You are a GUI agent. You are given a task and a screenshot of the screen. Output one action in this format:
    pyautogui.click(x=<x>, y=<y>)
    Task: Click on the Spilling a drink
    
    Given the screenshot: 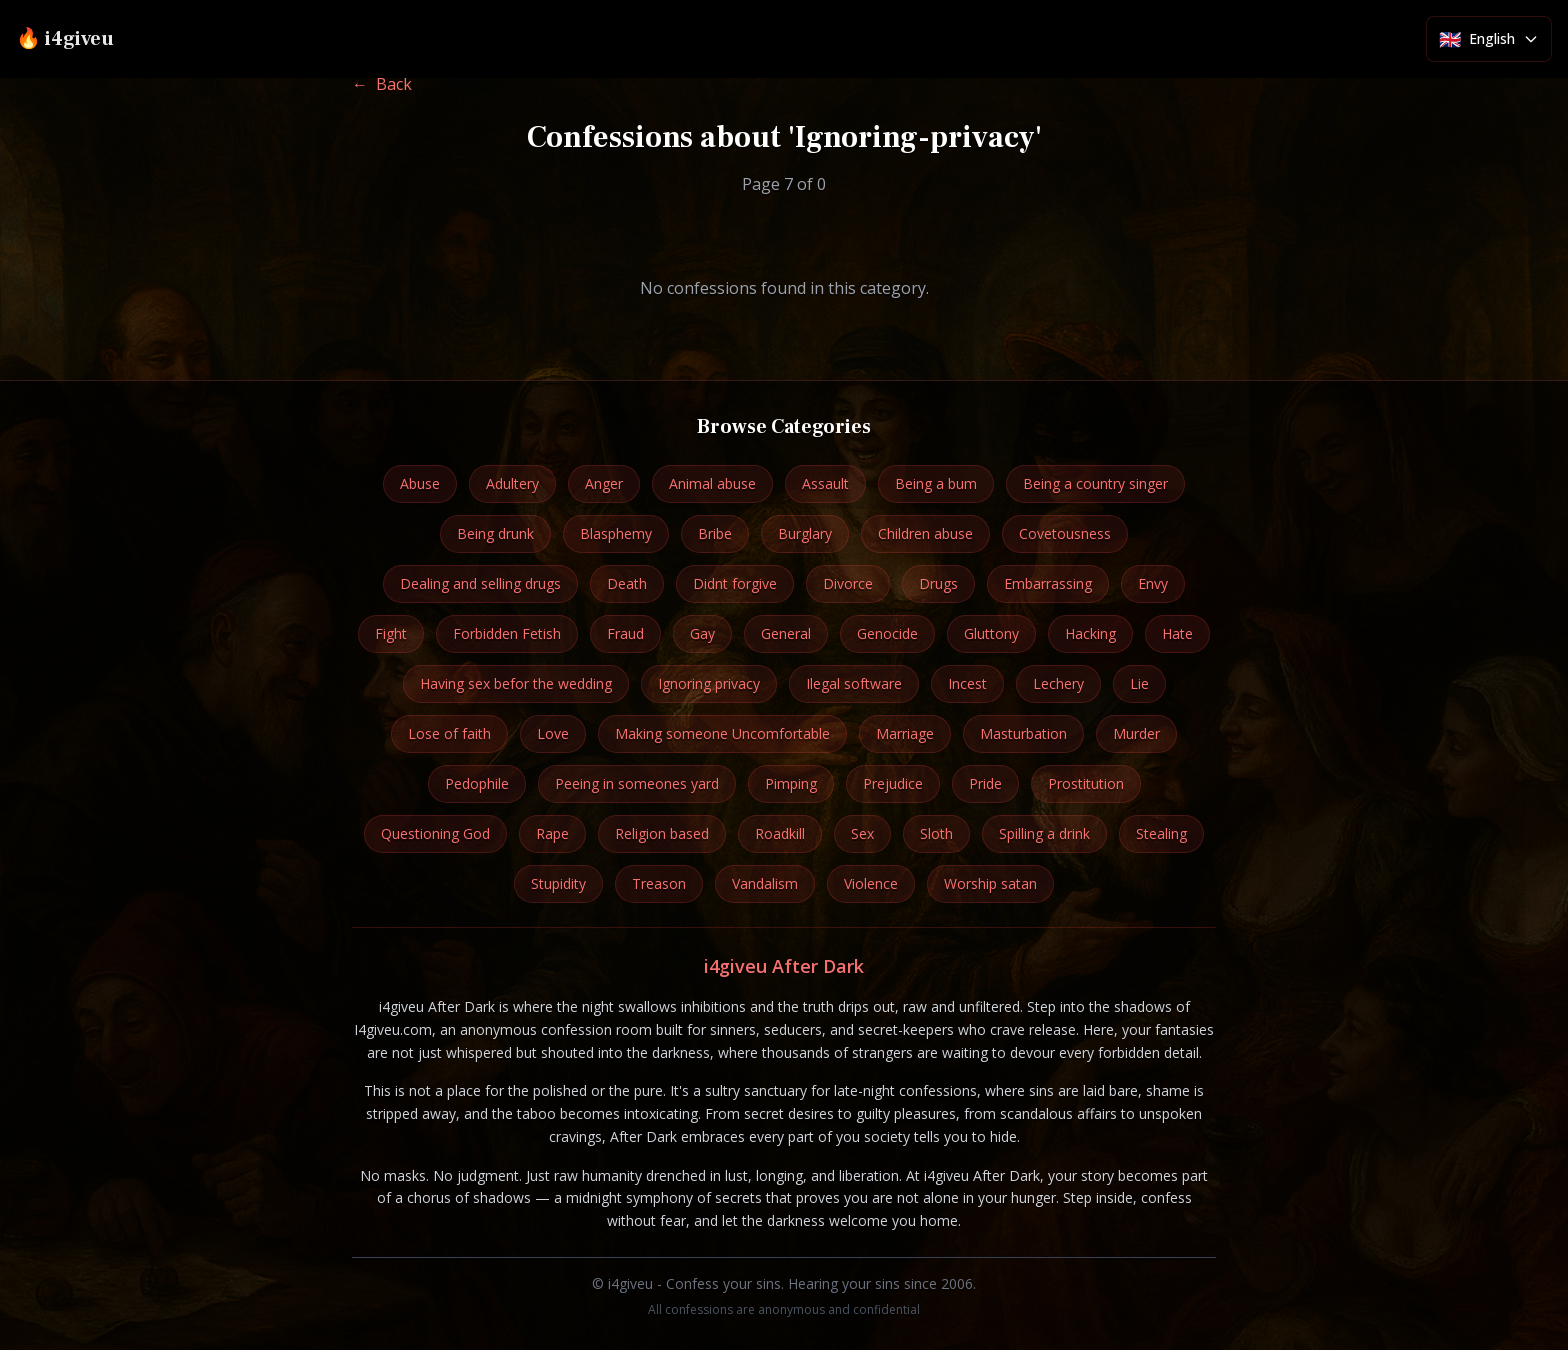 What is the action you would take?
    pyautogui.click(x=1044, y=833)
    